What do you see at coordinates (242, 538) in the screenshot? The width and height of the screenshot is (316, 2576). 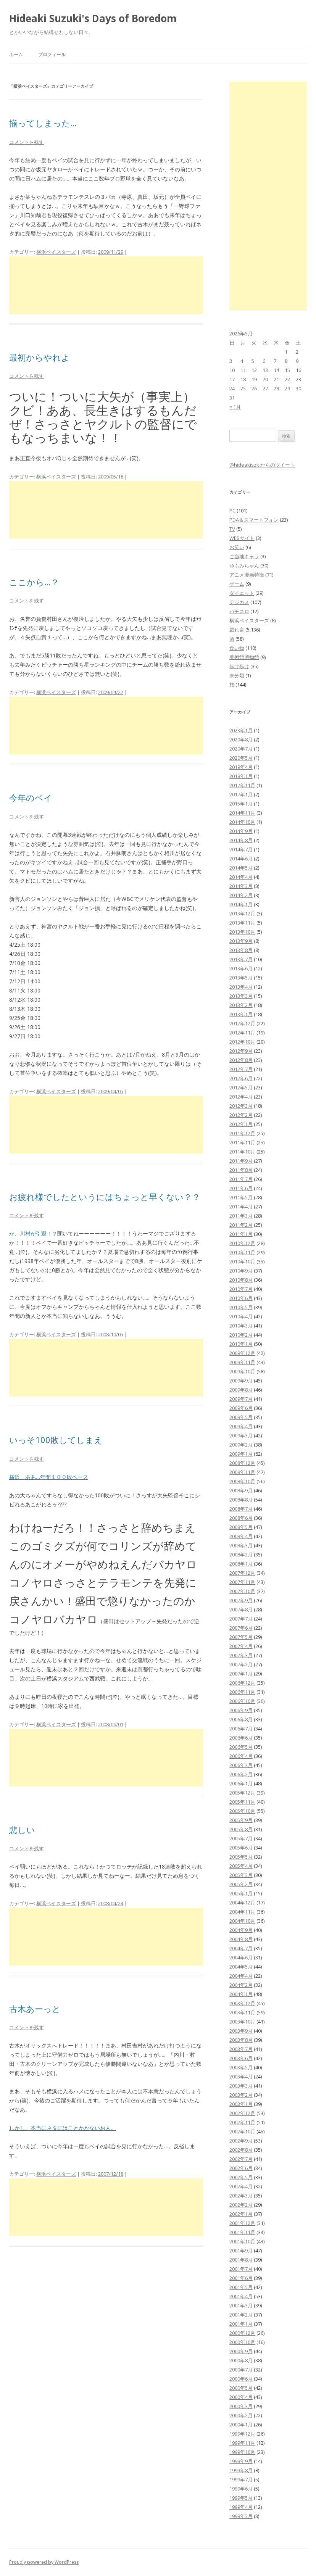 I see `WEBサイト` at bounding box center [242, 538].